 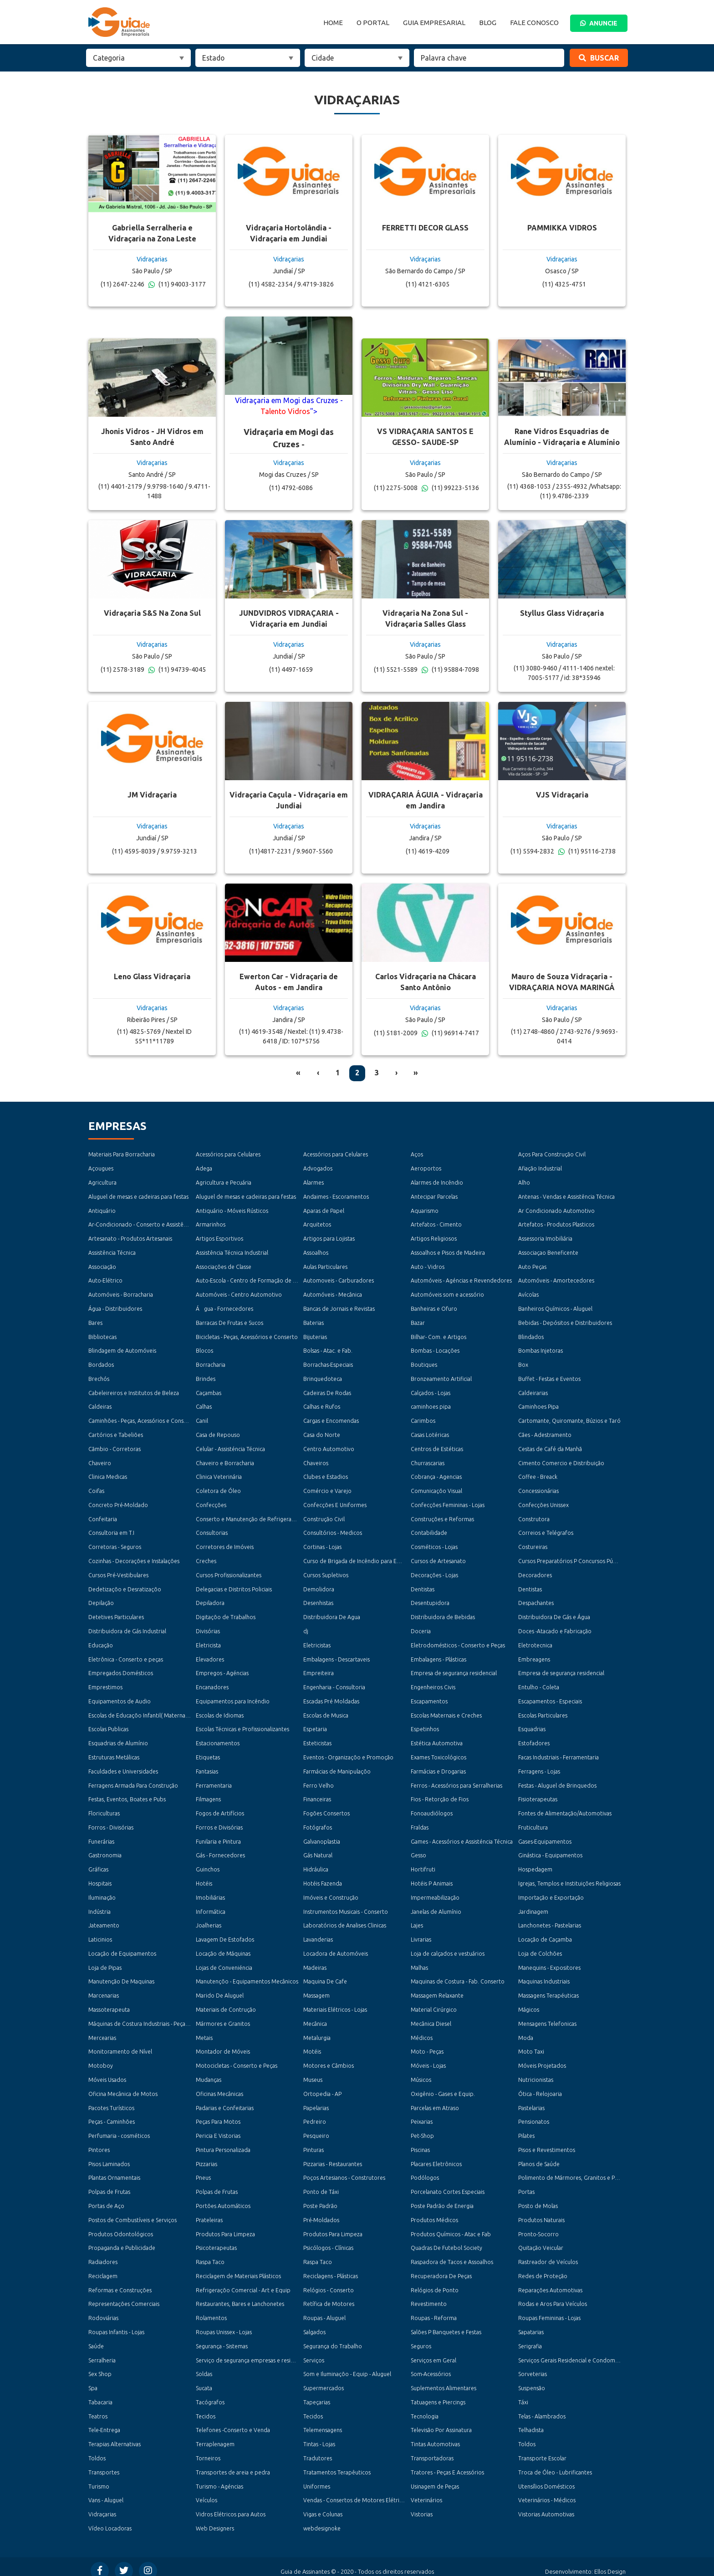 What do you see at coordinates (219, 1990) in the screenshot?
I see `Marido De Aluguel` at bounding box center [219, 1990].